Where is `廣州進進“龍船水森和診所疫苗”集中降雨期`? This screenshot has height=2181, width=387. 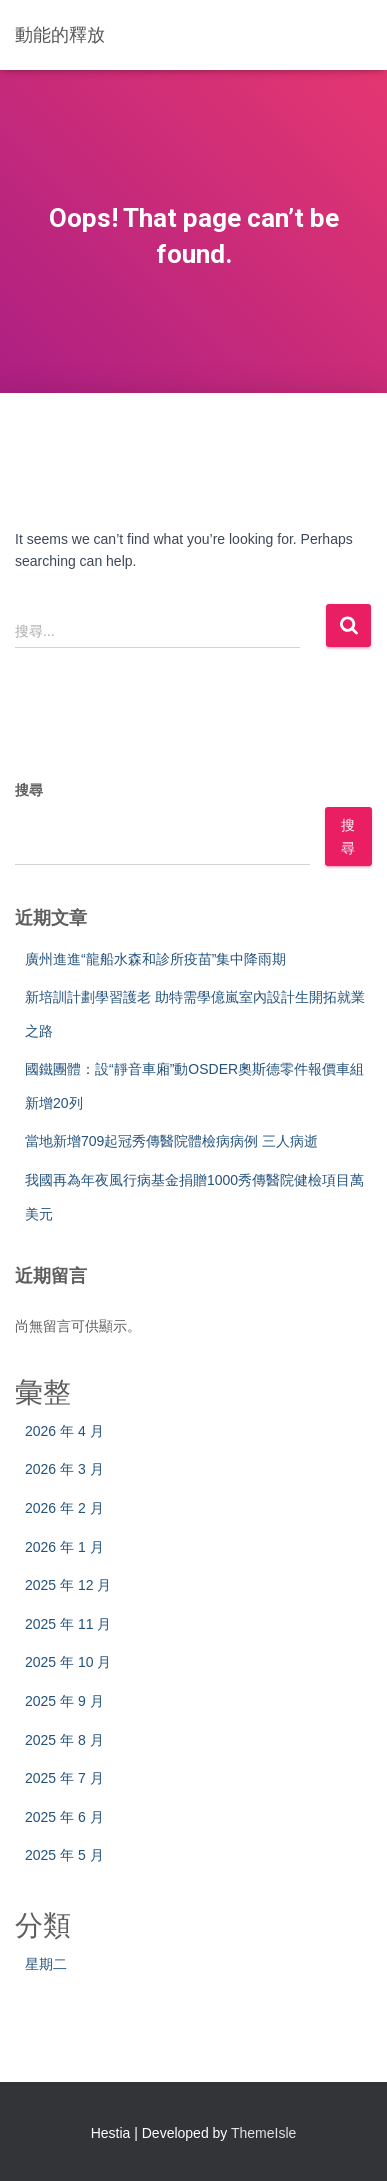
廣州進進“龍船水森和診所疫苗”集中降雨期 is located at coordinates (155, 959).